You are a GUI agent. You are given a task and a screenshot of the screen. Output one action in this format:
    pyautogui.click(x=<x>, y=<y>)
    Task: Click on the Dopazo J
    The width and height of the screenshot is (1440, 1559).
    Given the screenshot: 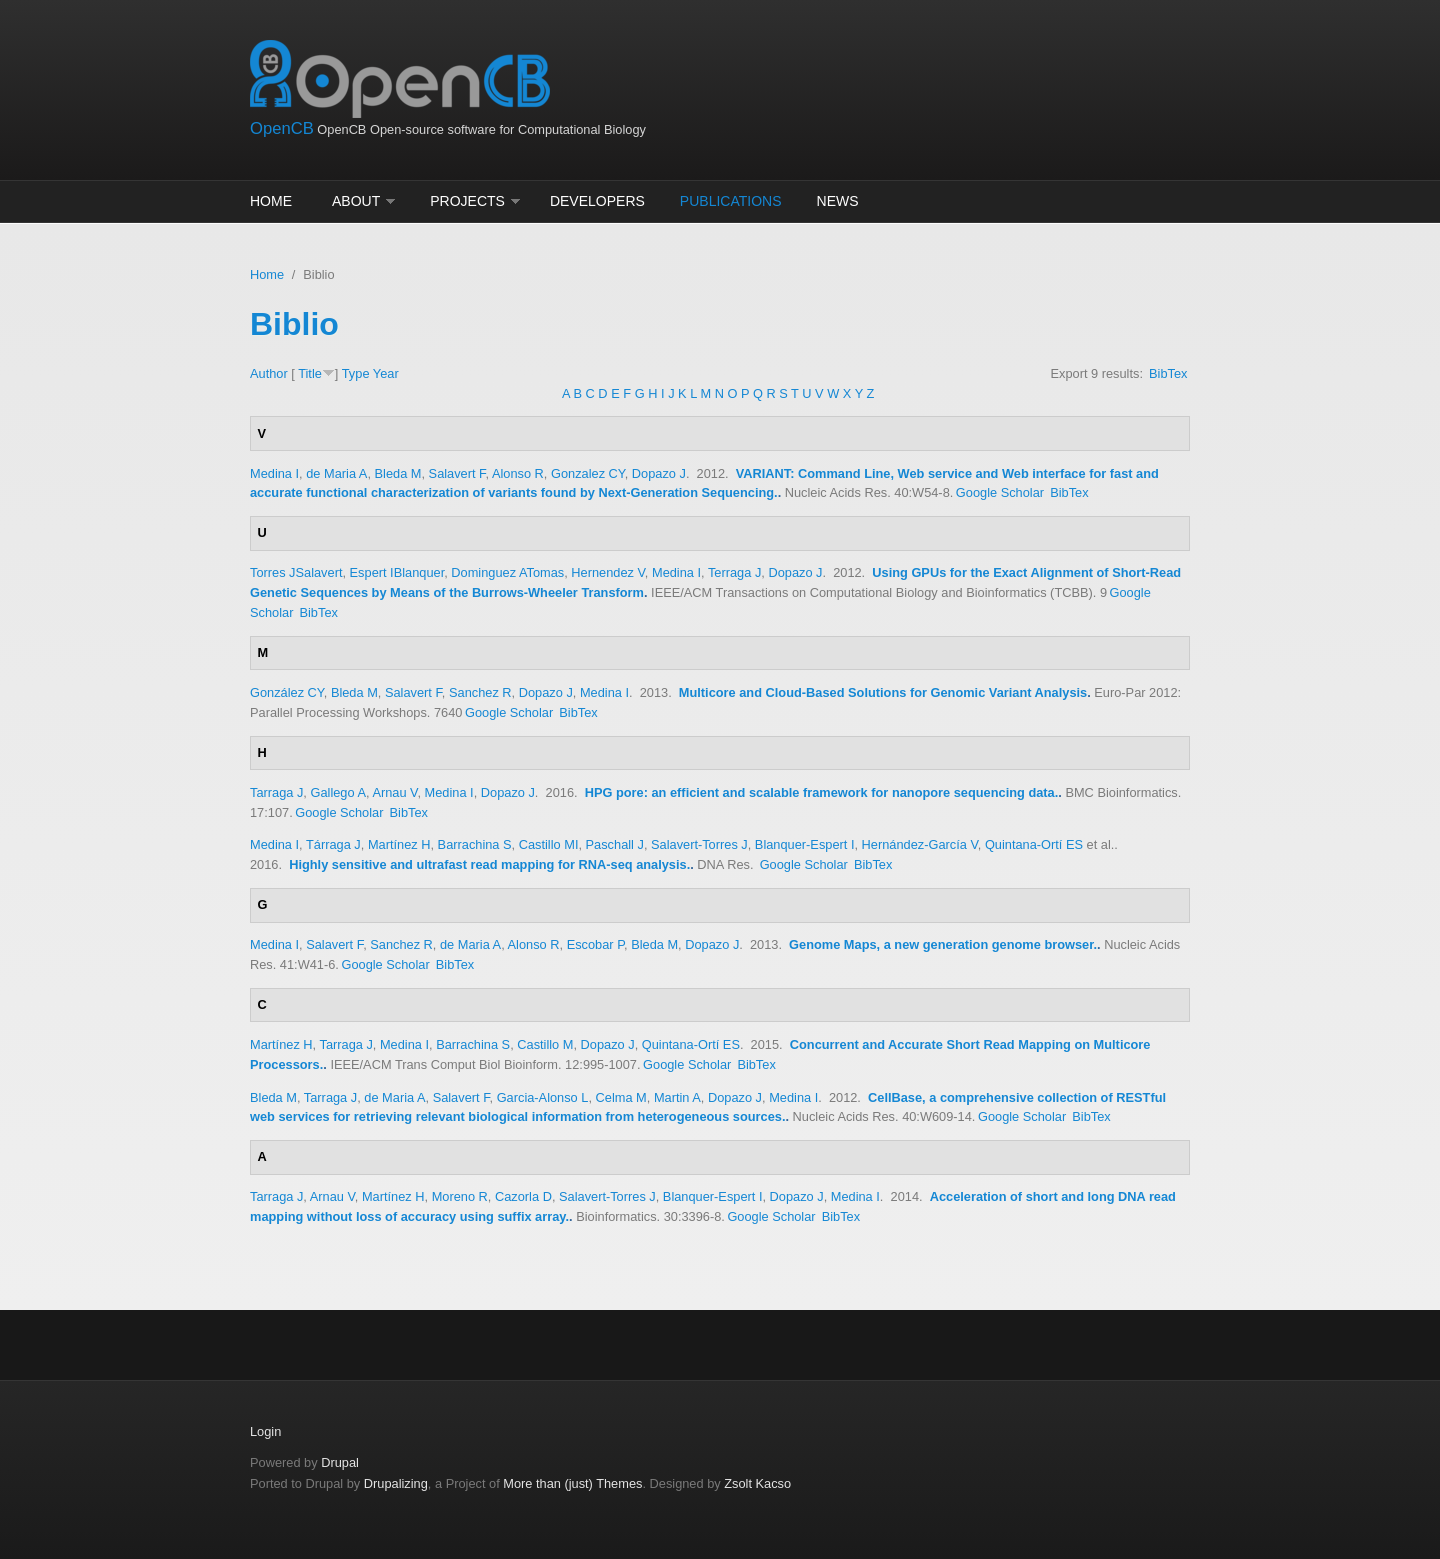 What is the action you would take?
    pyautogui.click(x=659, y=473)
    